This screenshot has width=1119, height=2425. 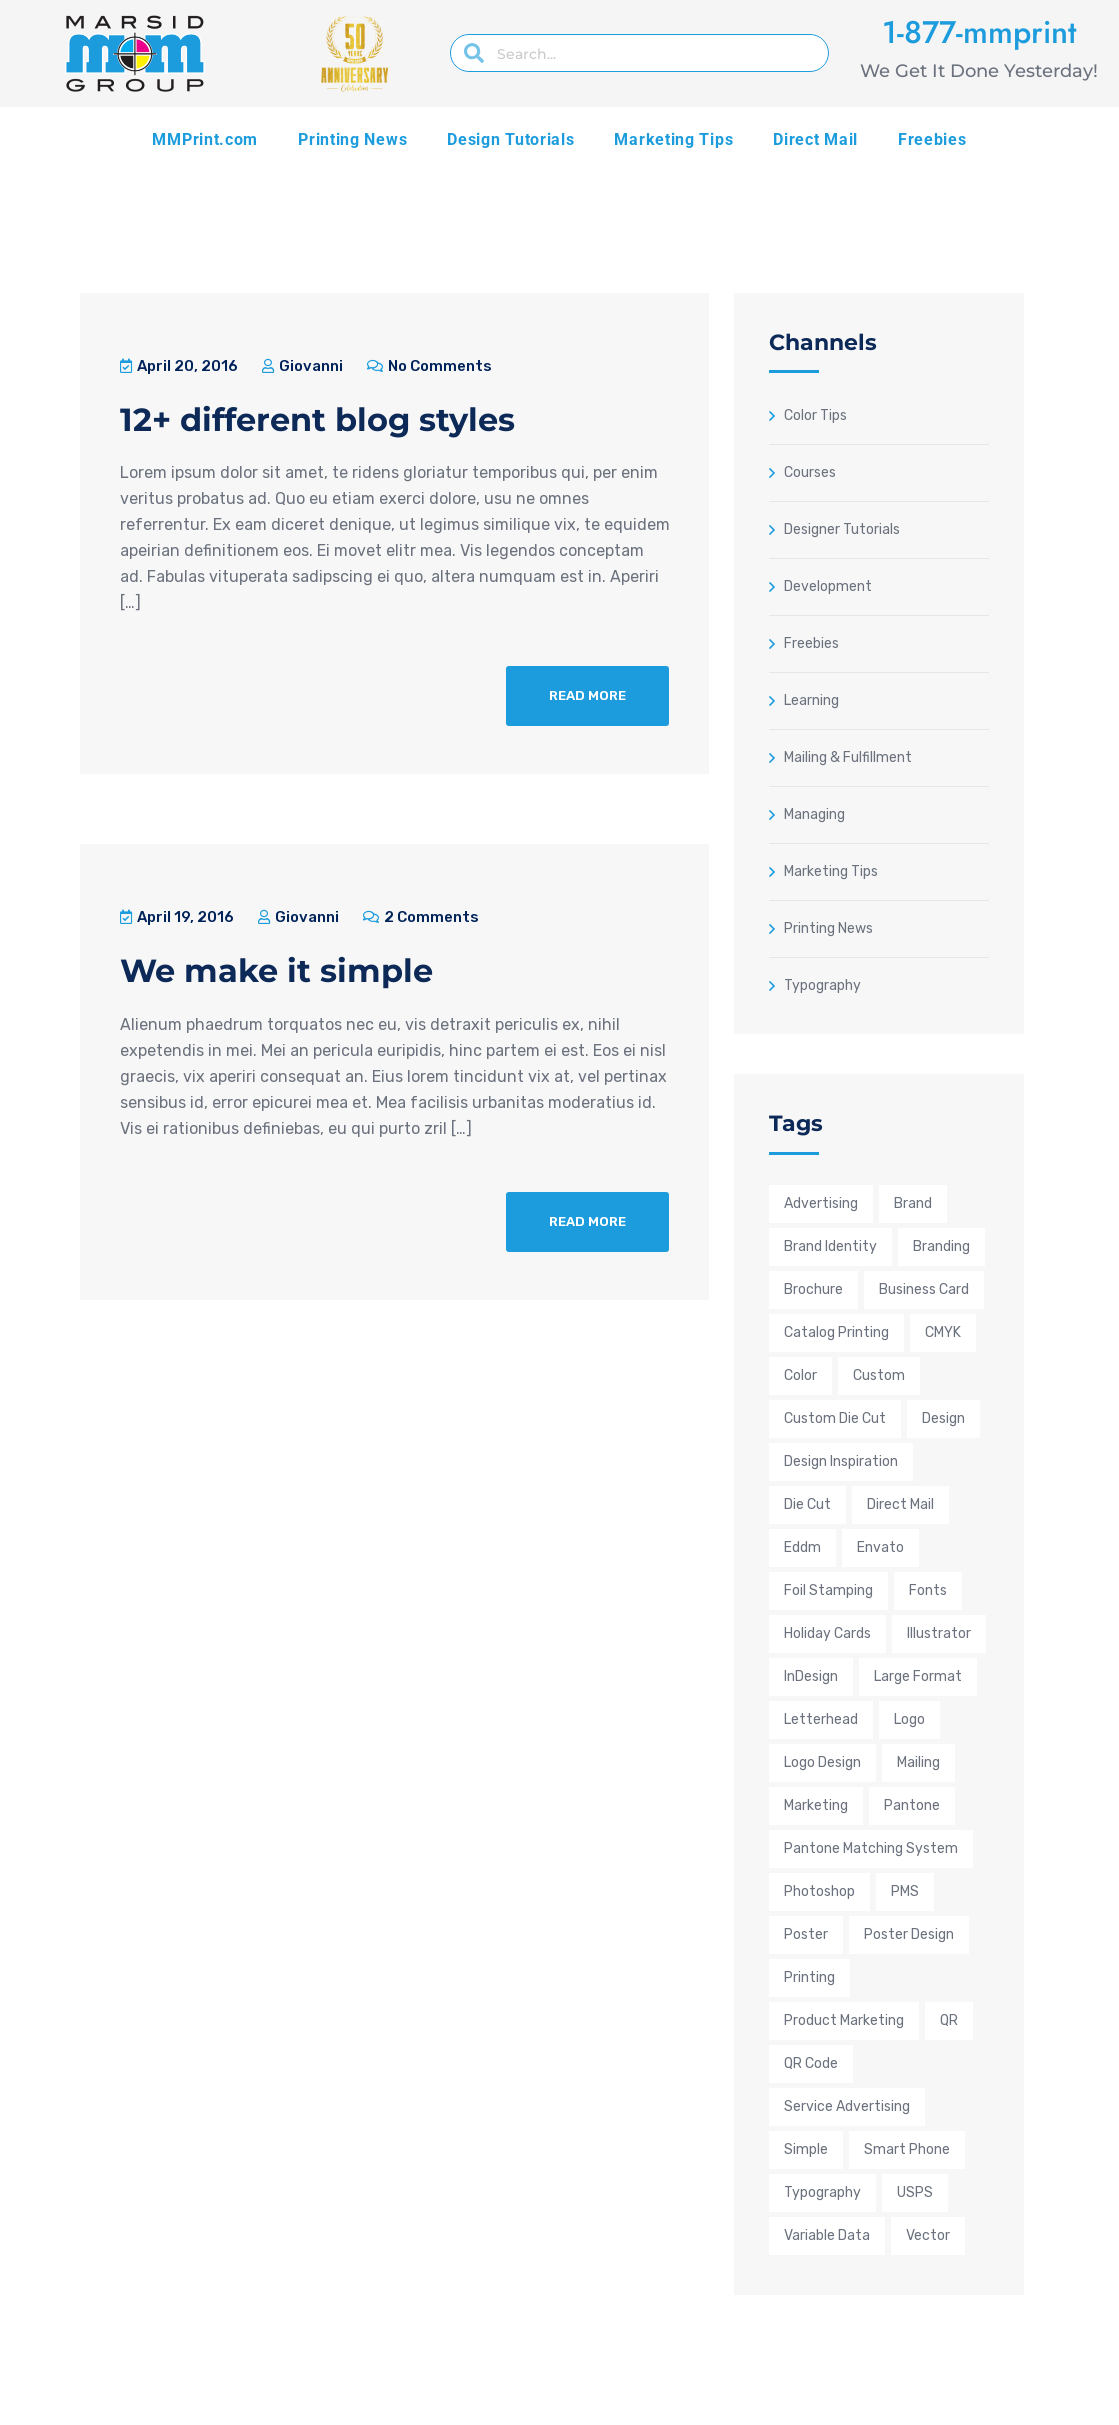 What do you see at coordinates (880, 1547) in the screenshot?
I see `envato [envato (4 items)]` at bounding box center [880, 1547].